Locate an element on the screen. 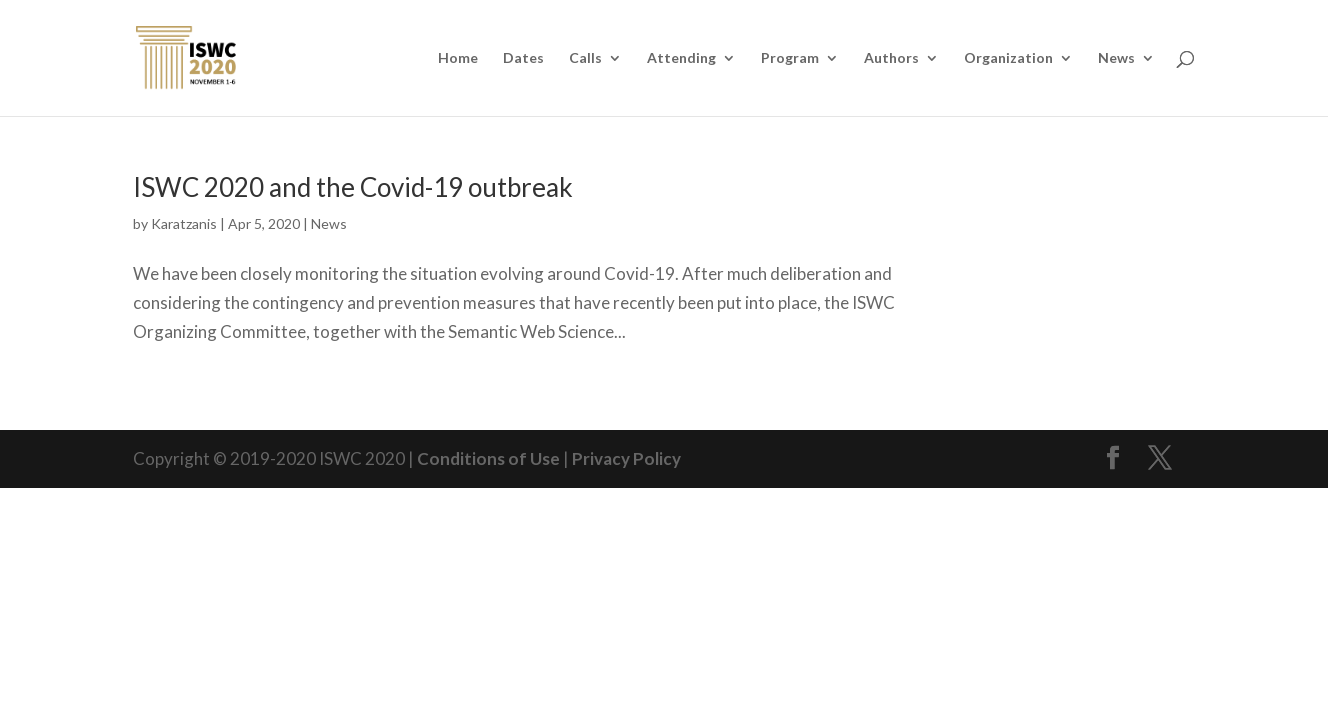 The image size is (1328, 720). Conditions of Use is located at coordinates (488, 458).